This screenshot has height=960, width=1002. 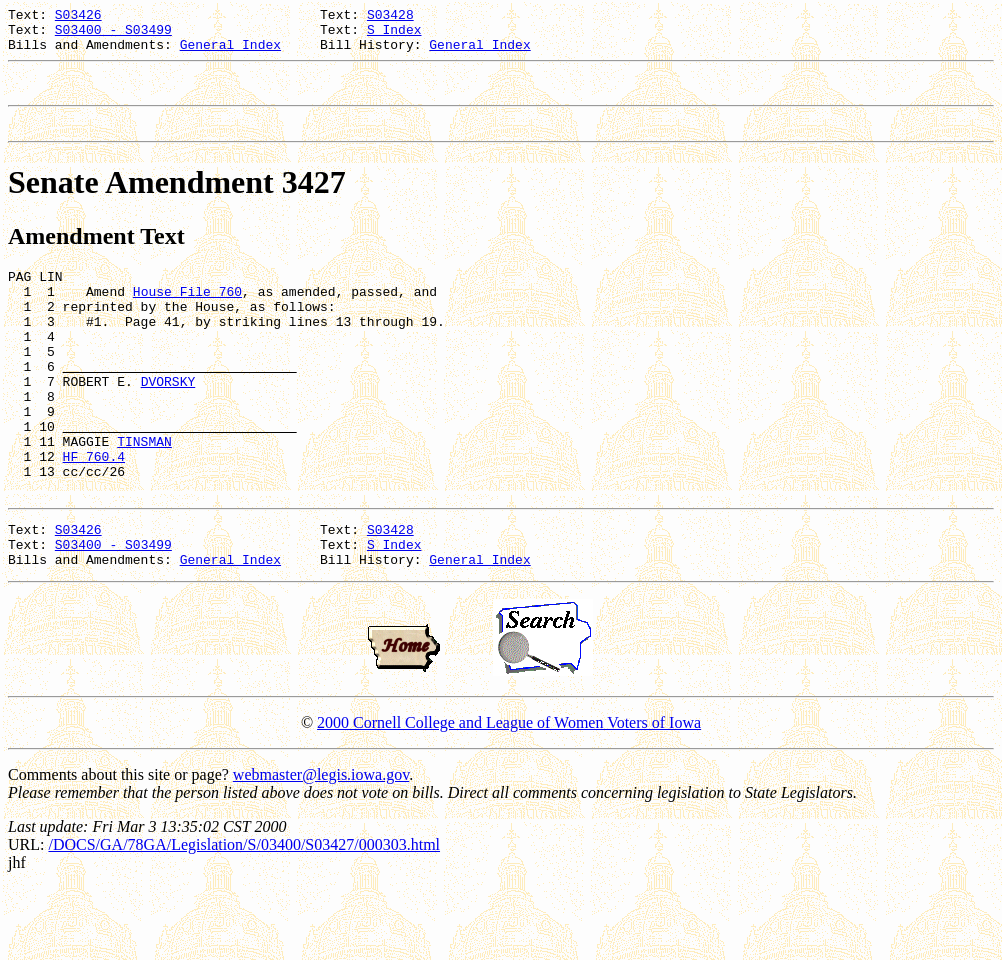 What do you see at coordinates (113, 35) in the screenshot?
I see `S03400 - S03499` at bounding box center [113, 35].